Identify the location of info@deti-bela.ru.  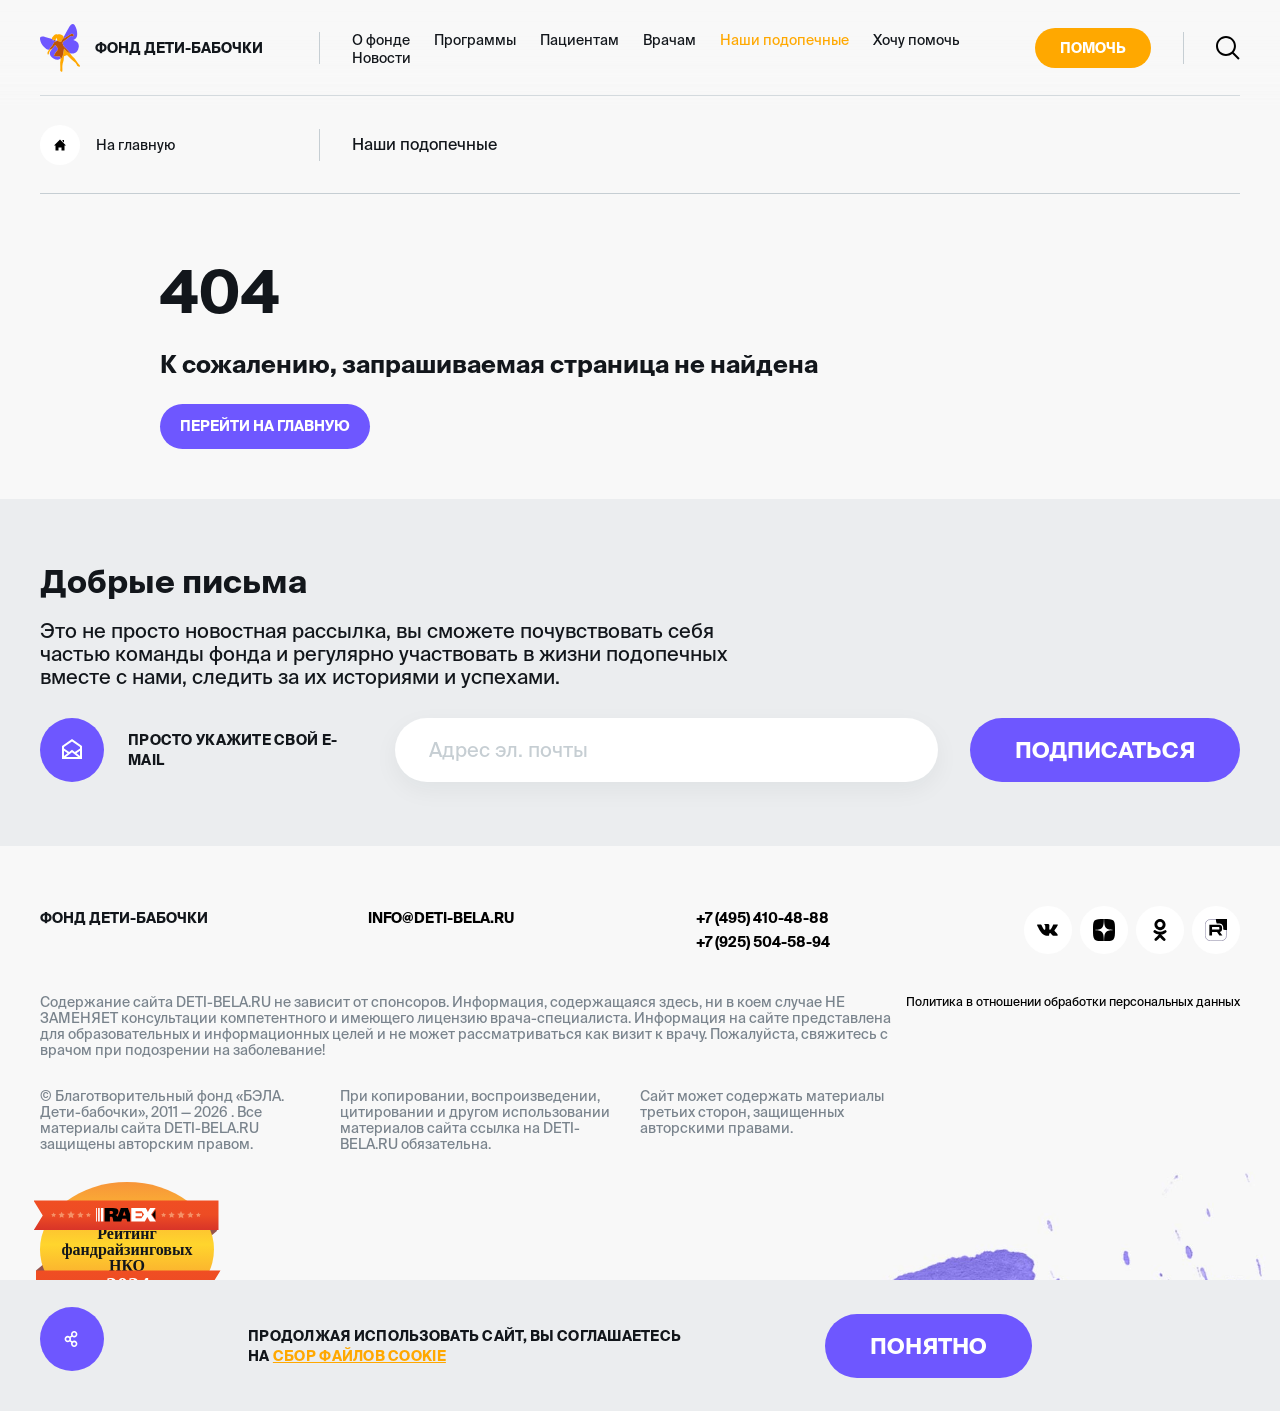
(441, 918).